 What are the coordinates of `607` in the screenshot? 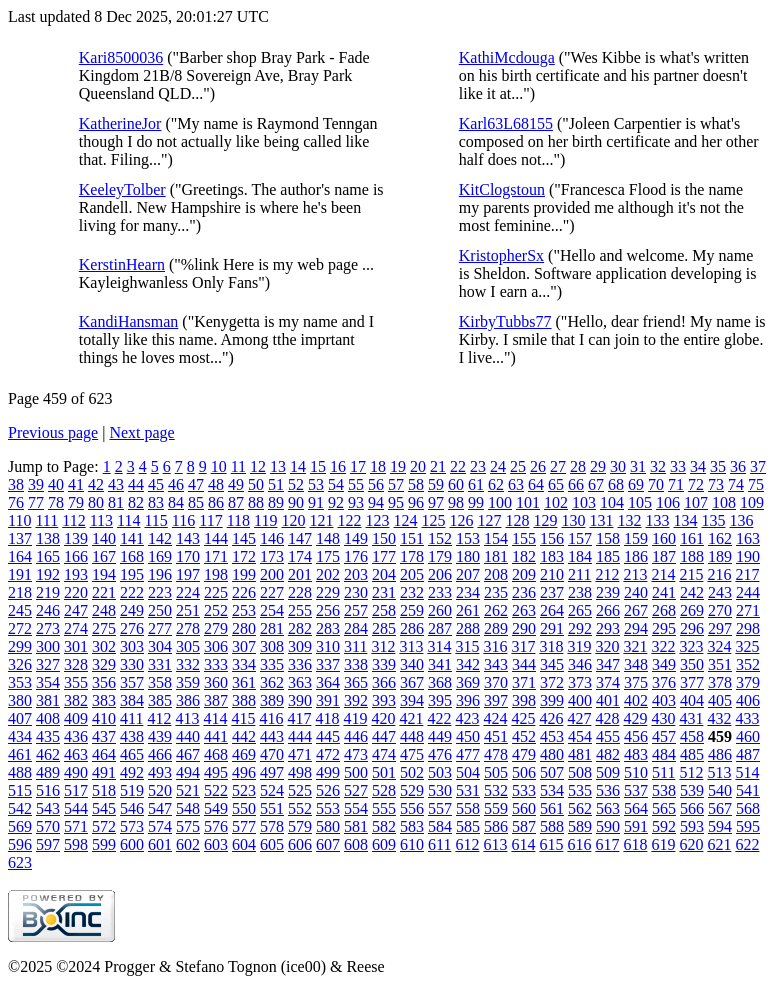 It's located at (328, 844).